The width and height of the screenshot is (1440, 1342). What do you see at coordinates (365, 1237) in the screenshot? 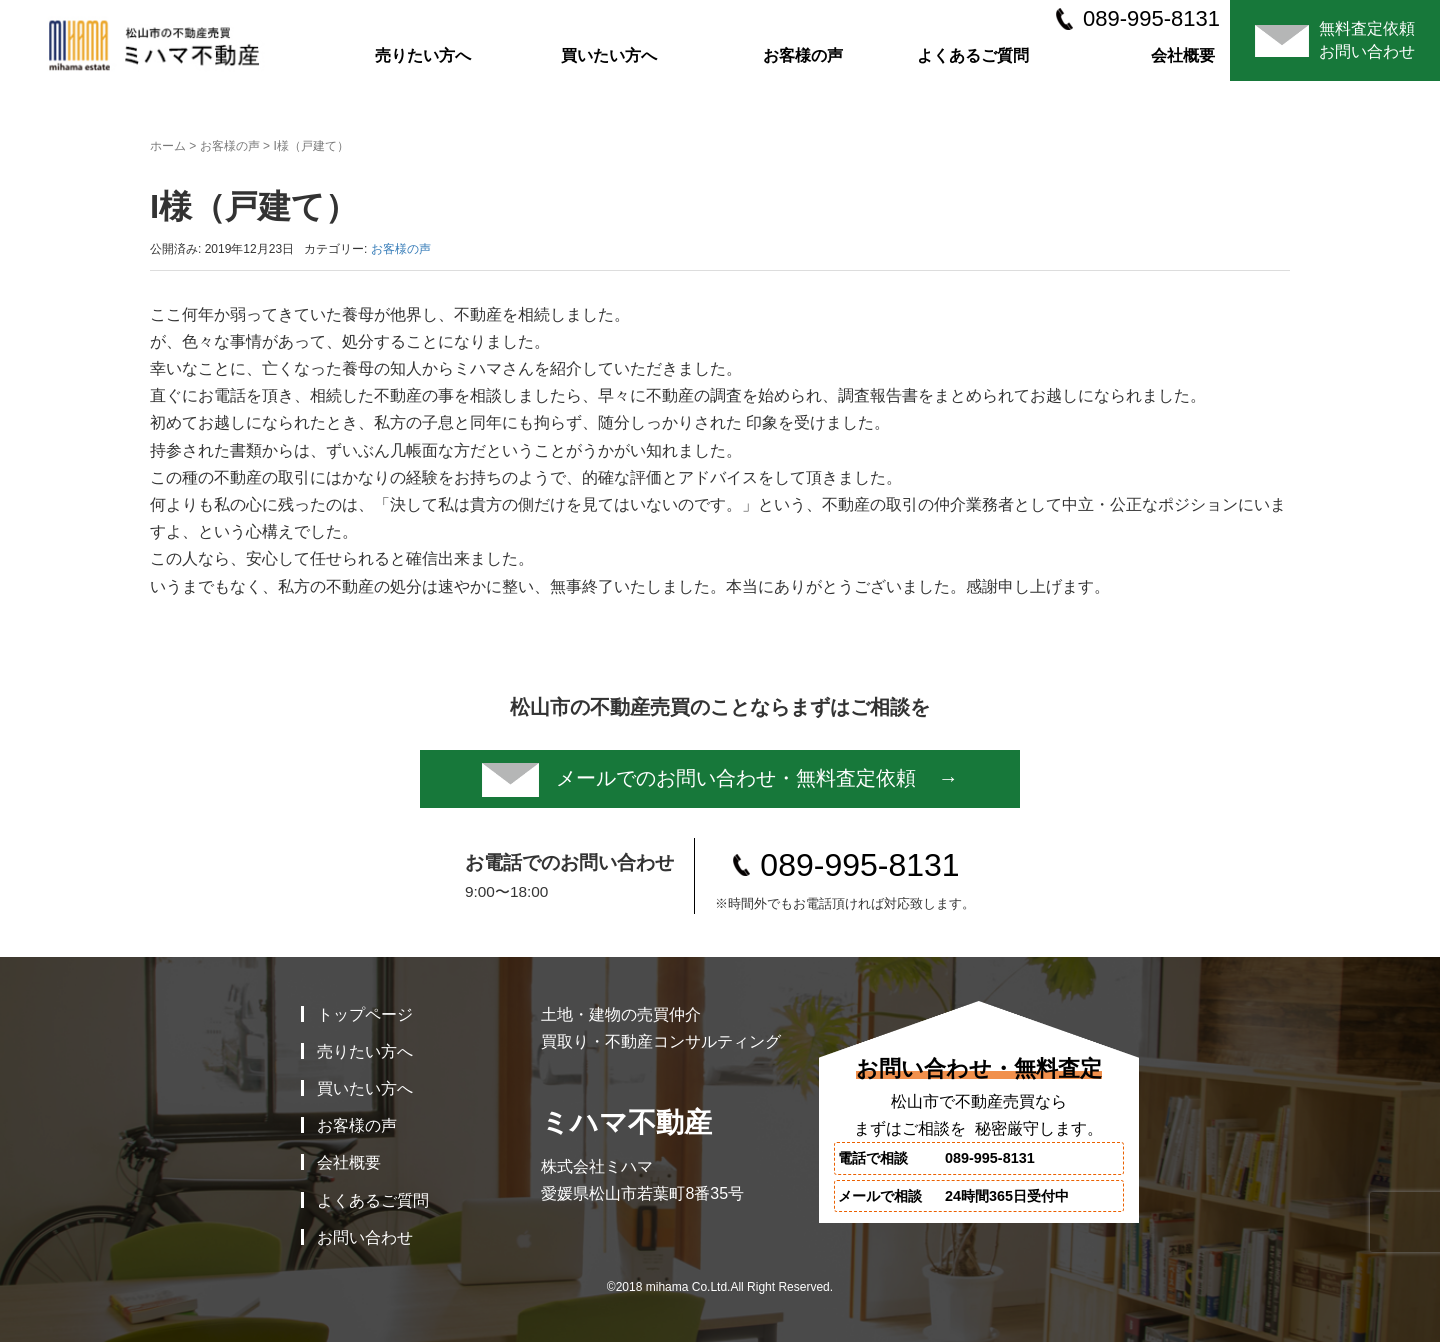
I see `お問い合わせ` at bounding box center [365, 1237].